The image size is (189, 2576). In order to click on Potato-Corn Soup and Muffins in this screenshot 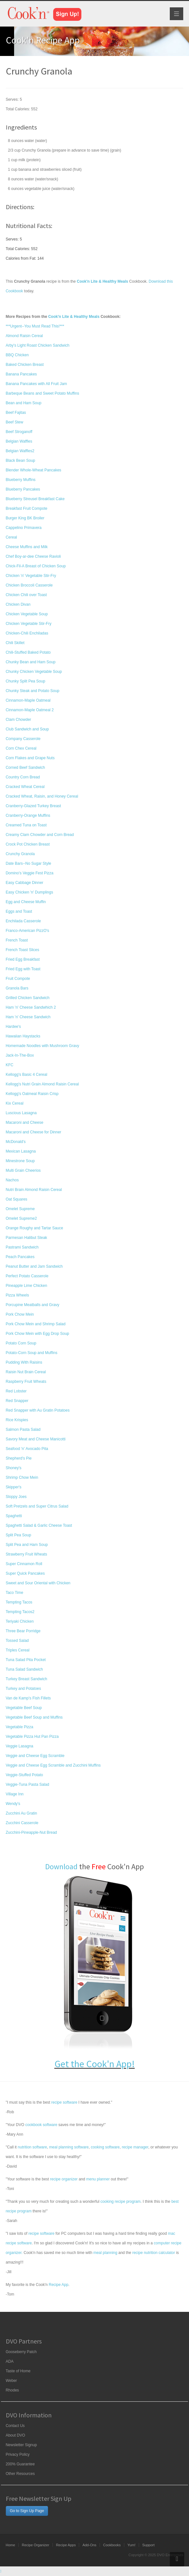, I will do `click(31, 1353)`.